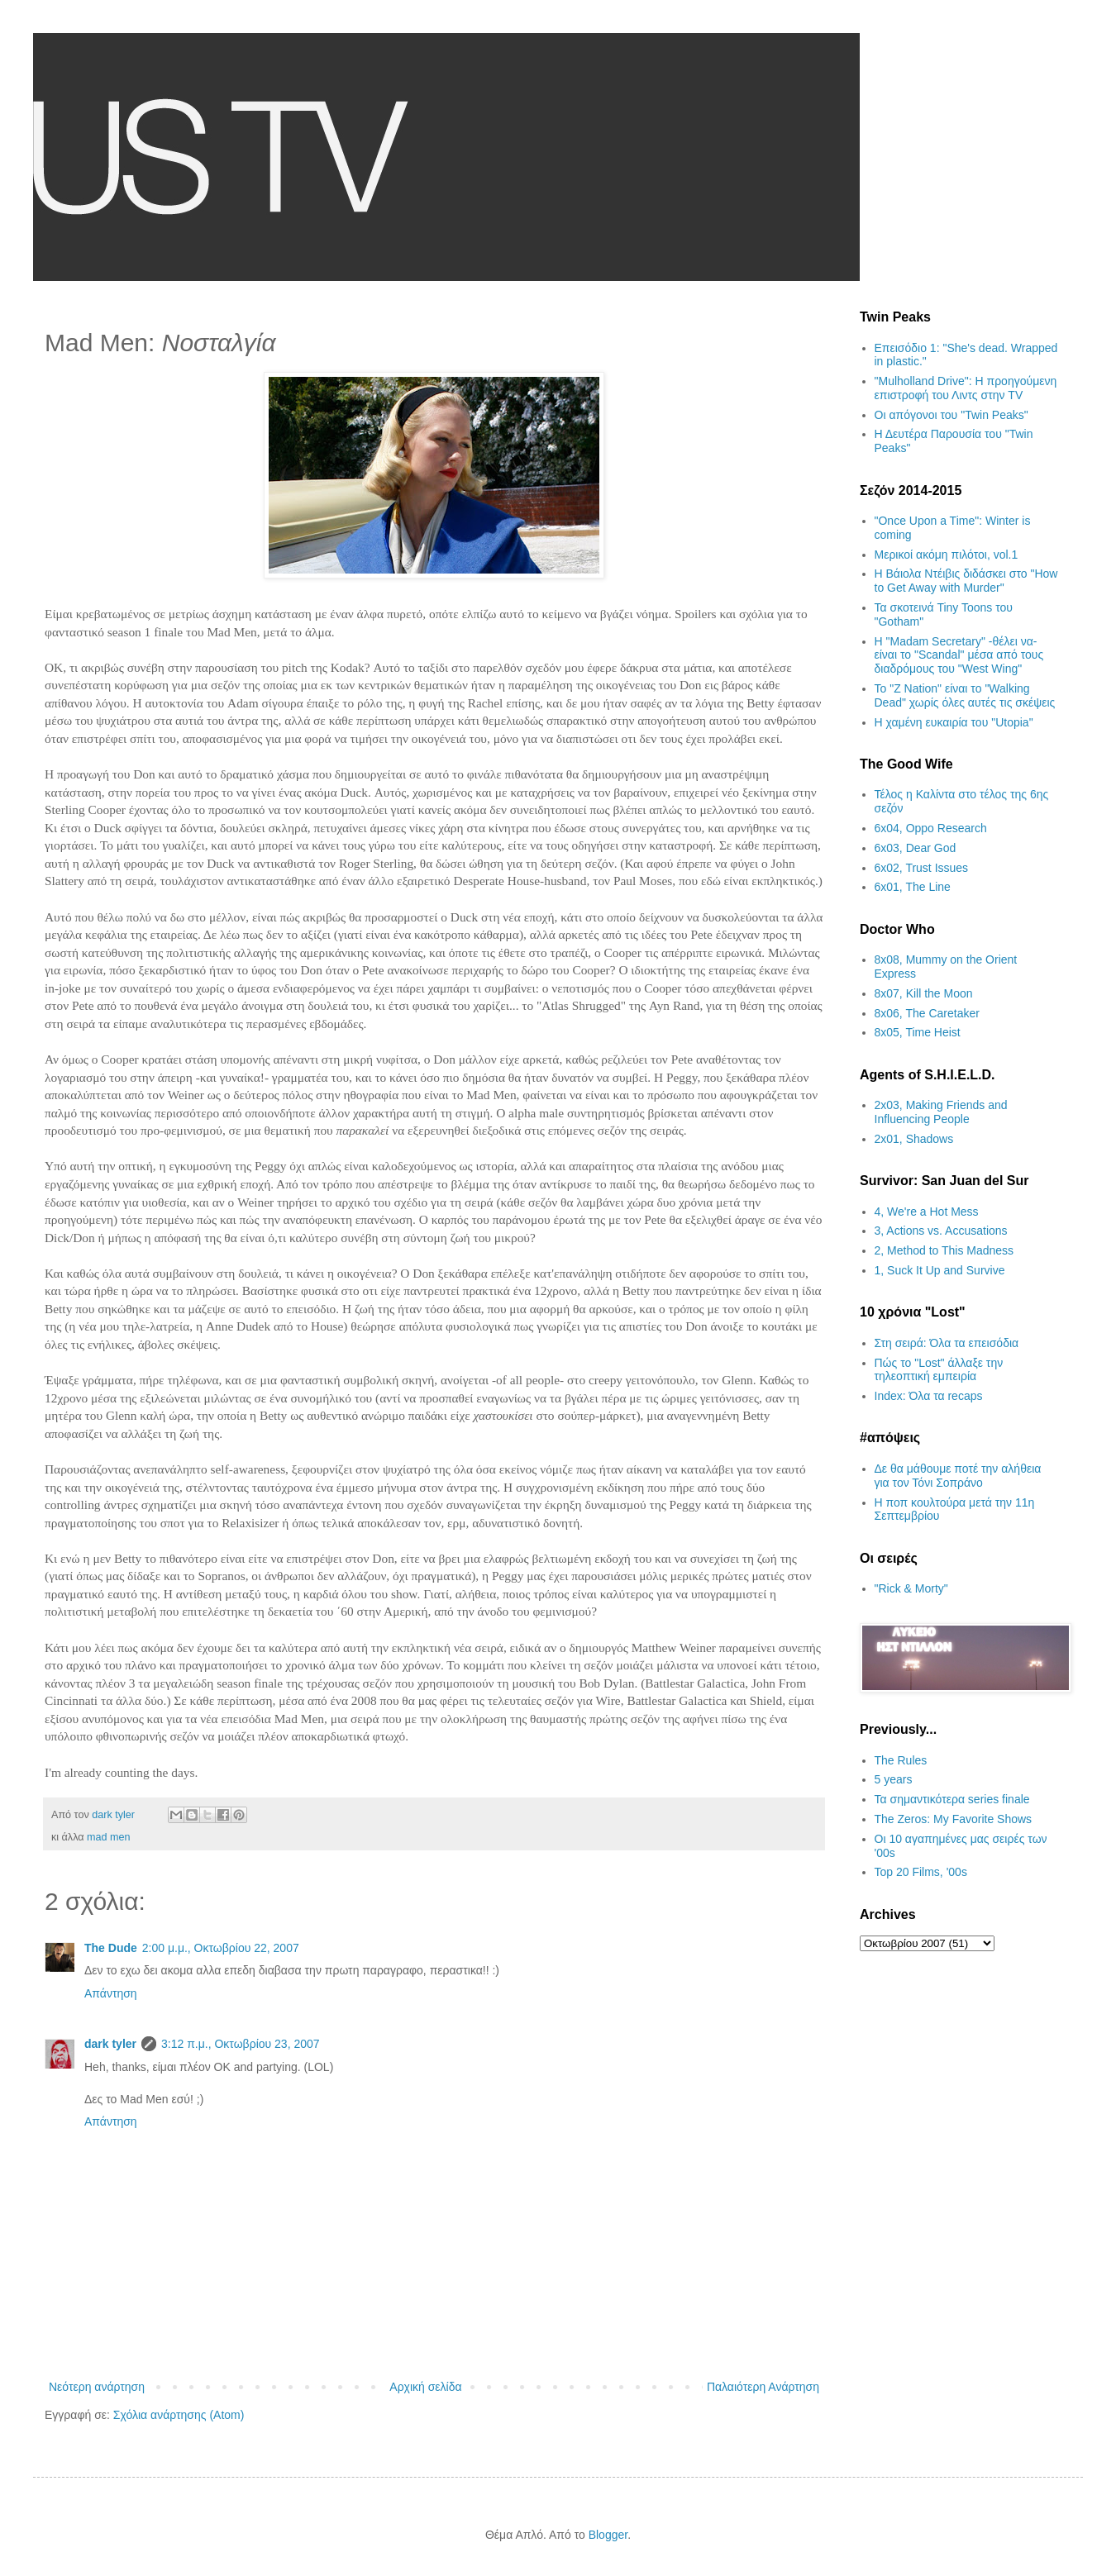 This screenshot has height=2576, width=1116. What do you see at coordinates (931, 828) in the screenshot?
I see `6x04, Oppo Research` at bounding box center [931, 828].